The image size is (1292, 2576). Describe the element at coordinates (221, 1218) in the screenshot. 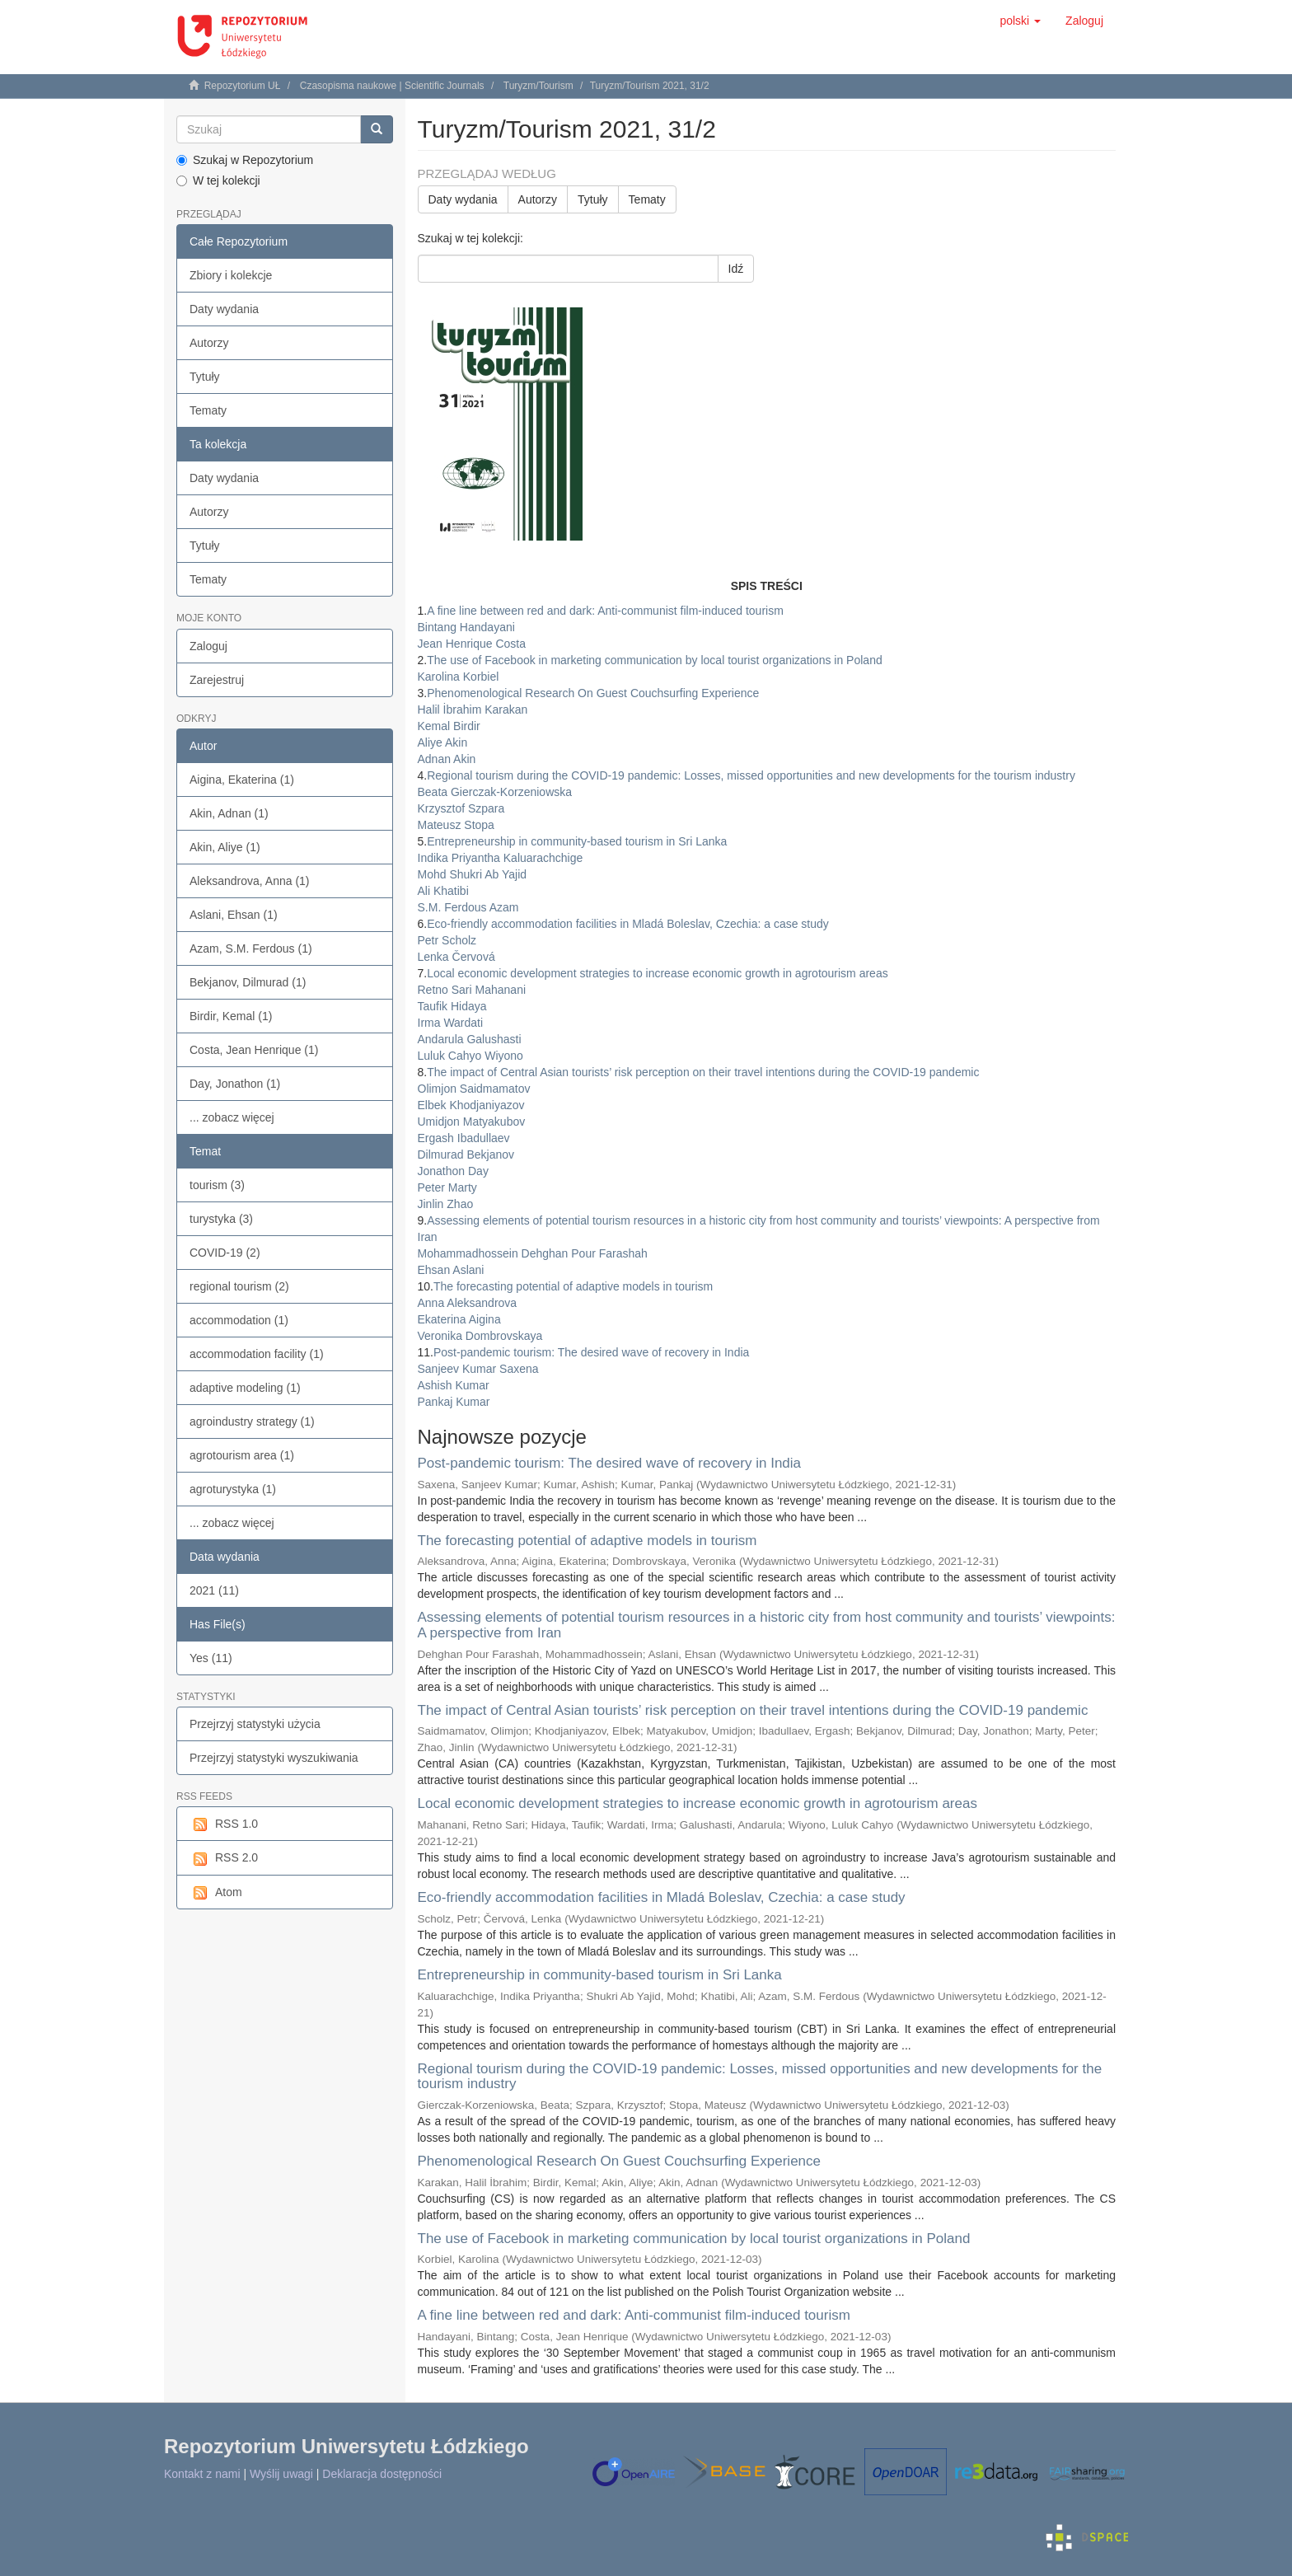

I see `turystyka (3)` at that location.